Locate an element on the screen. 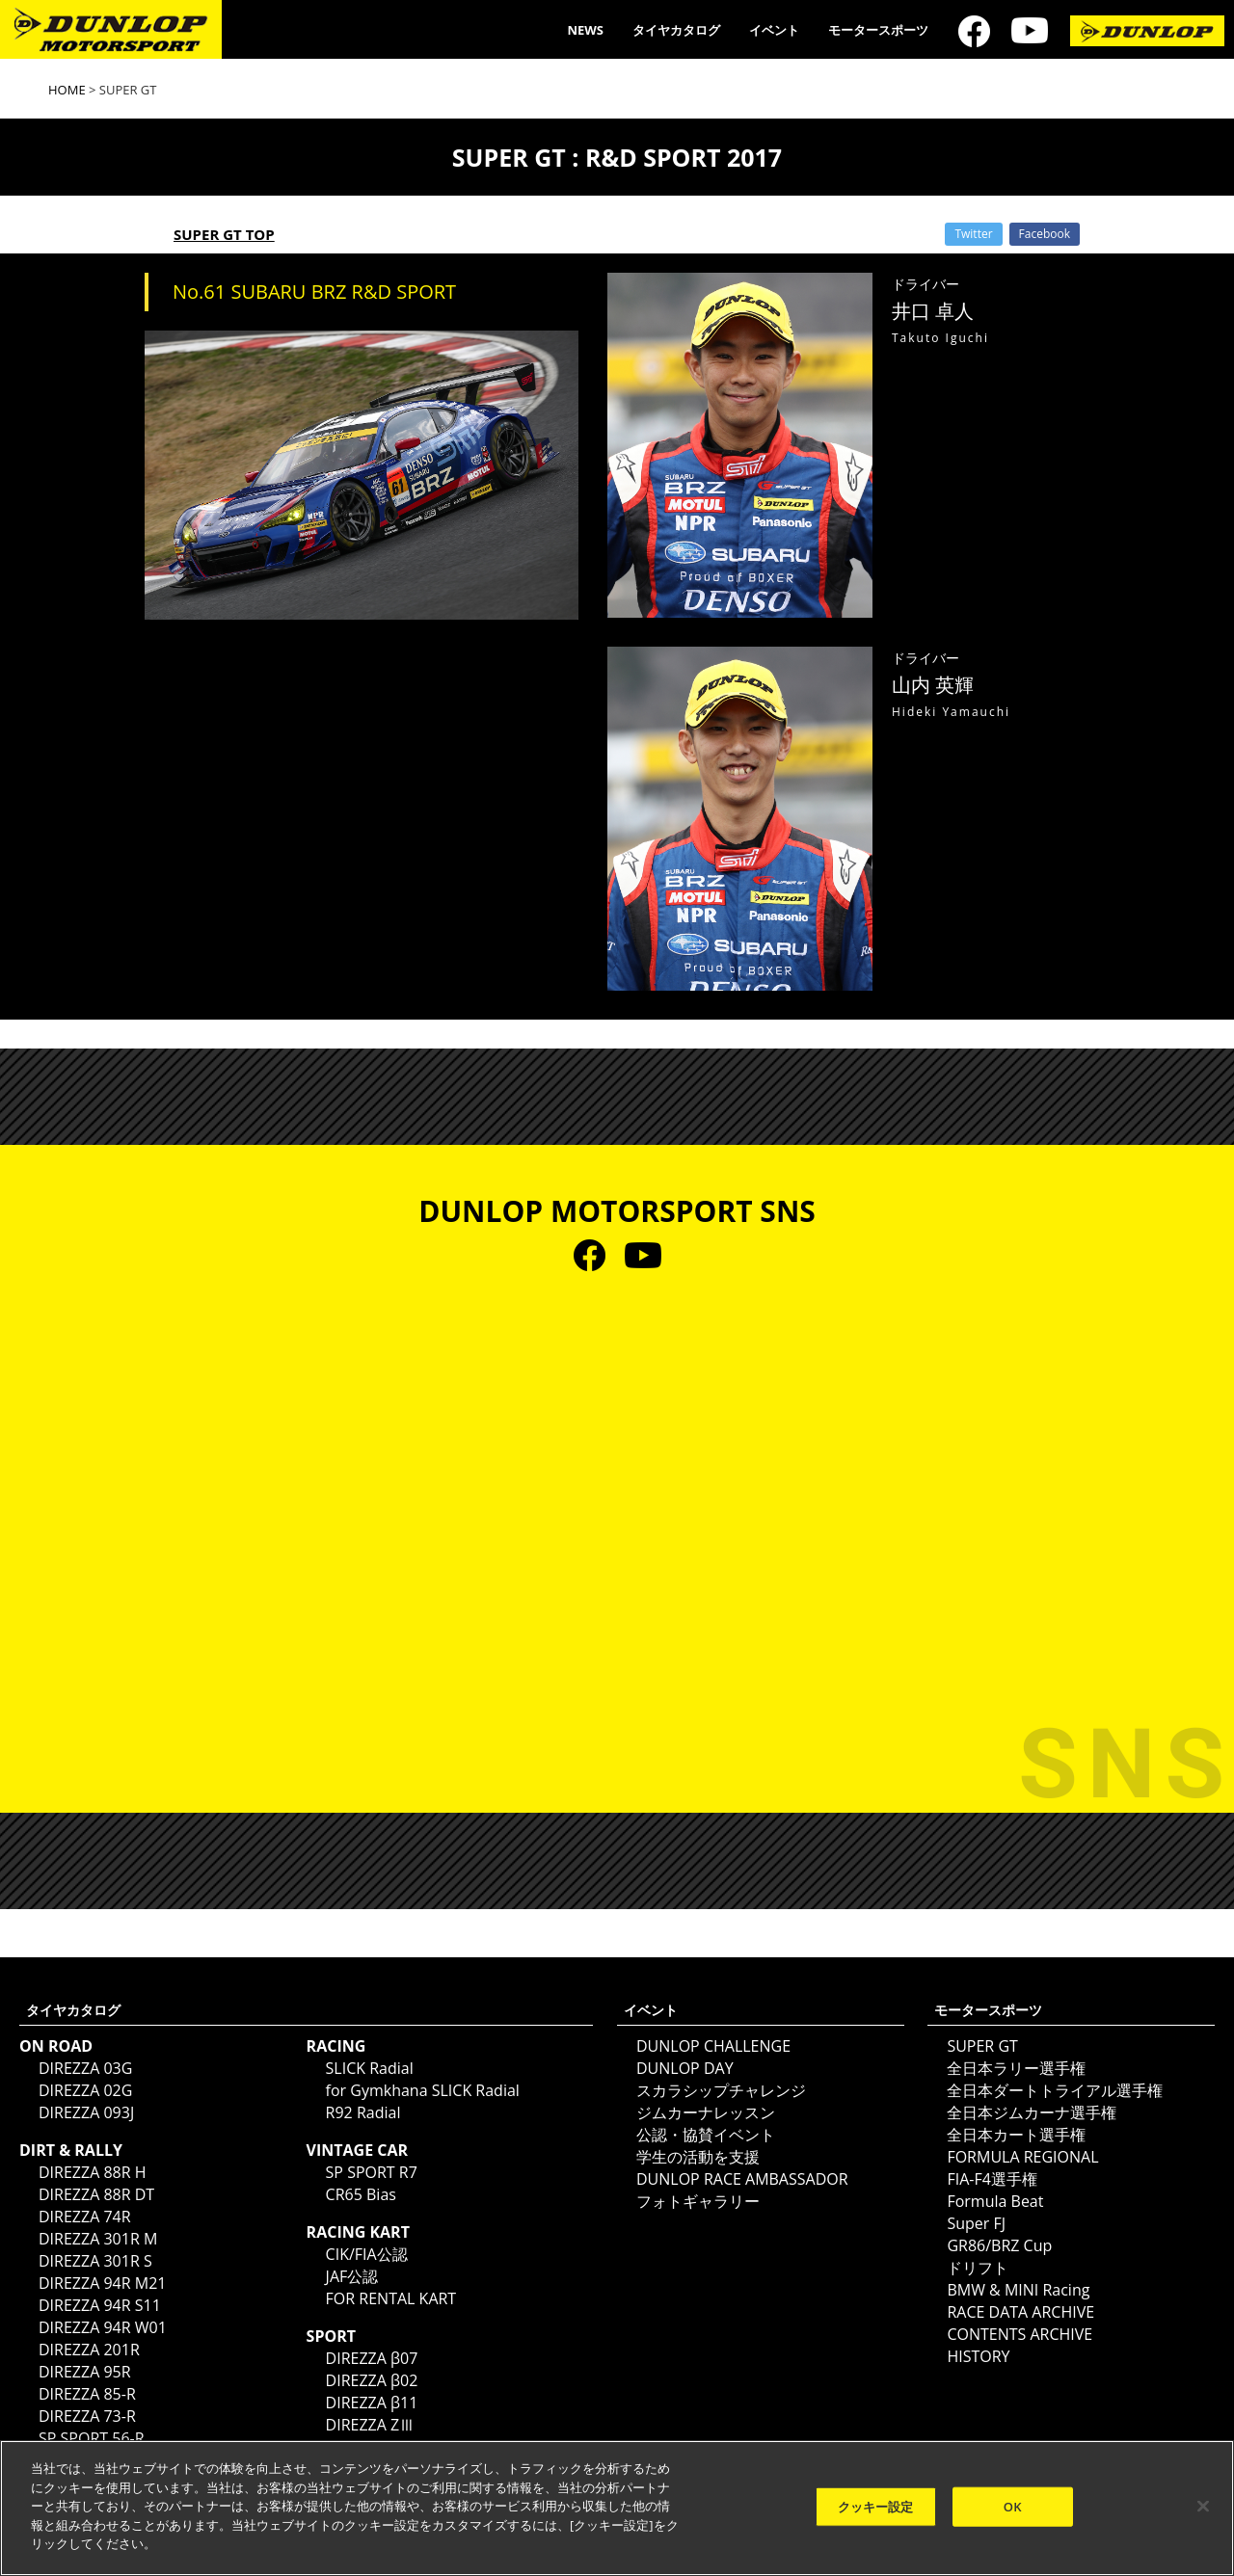 The width and height of the screenshot is (1234, 2576). SP SPORT R7 is located at coordinates (371, 2172).